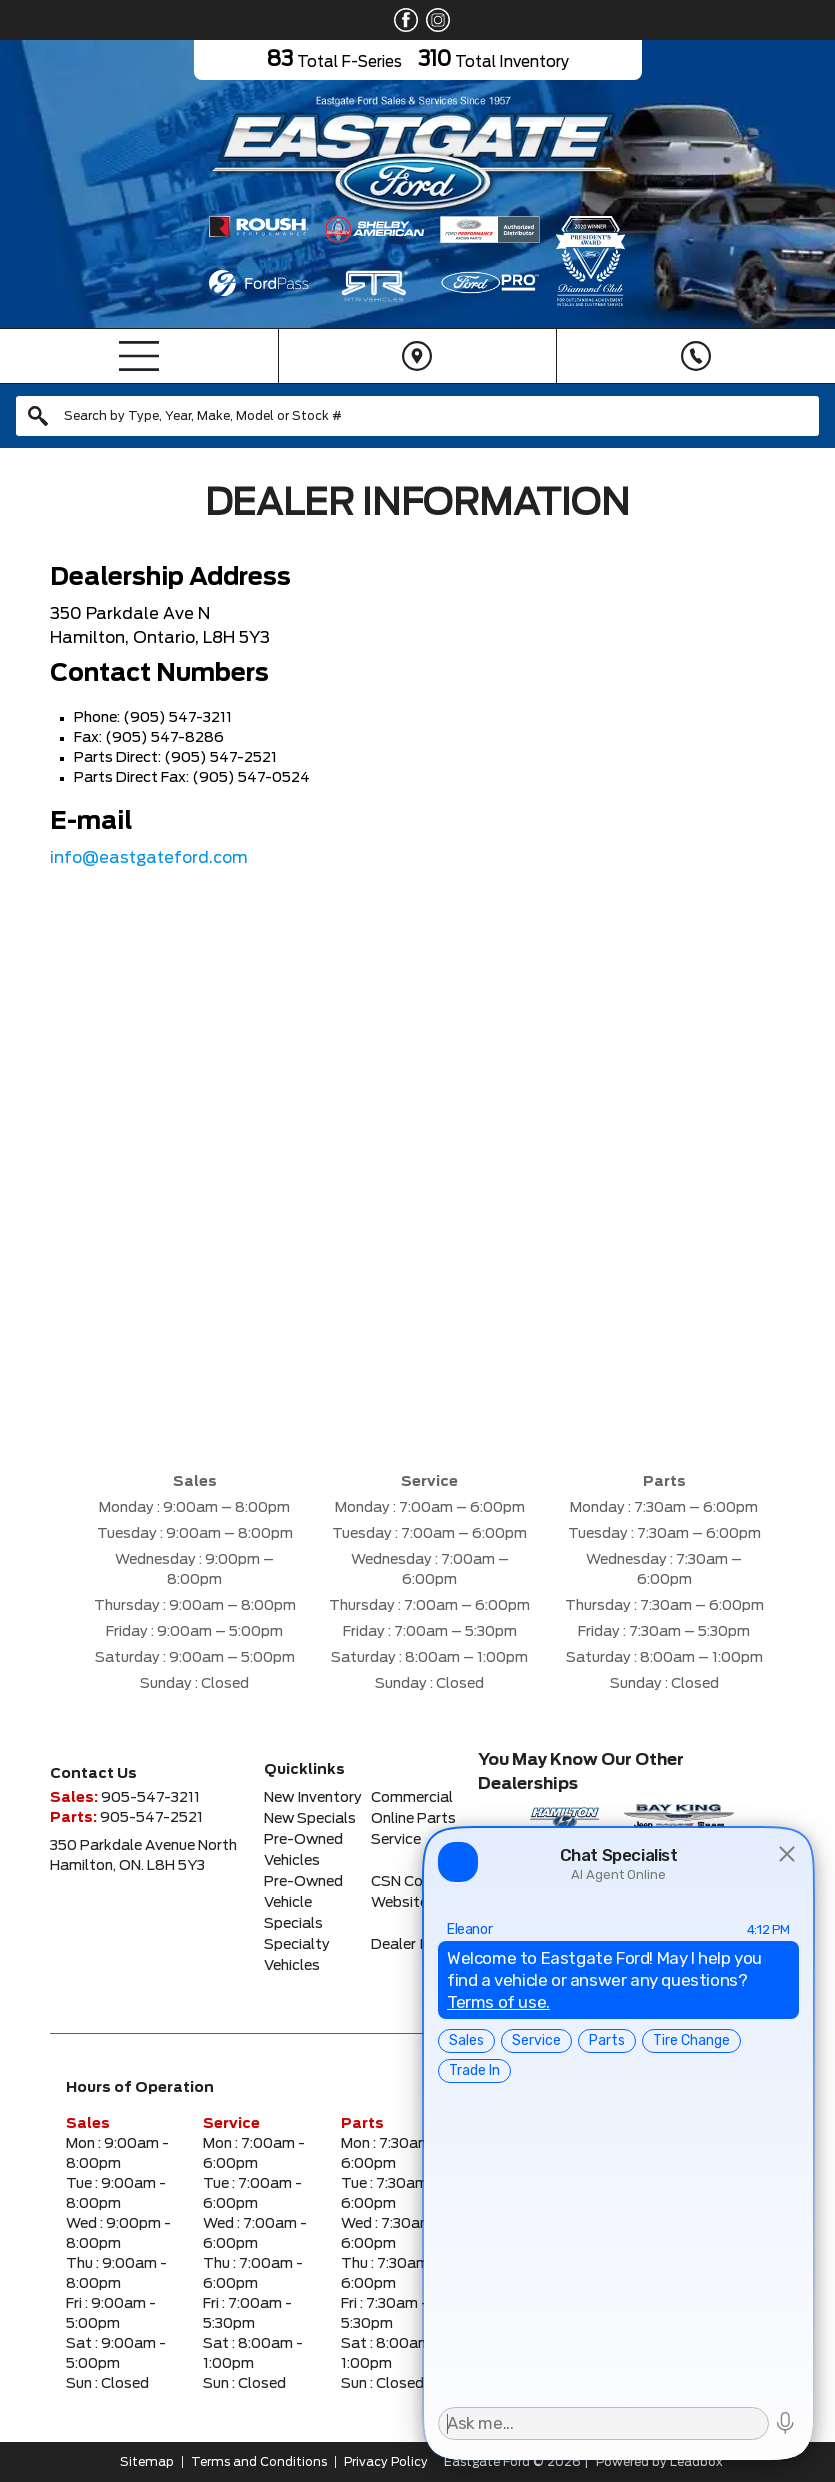 The image size is (835, 2482). What do you see at coordinates (417, 416) in the screenshot?
I see `[combobox]` at bounding box center [417, 416].